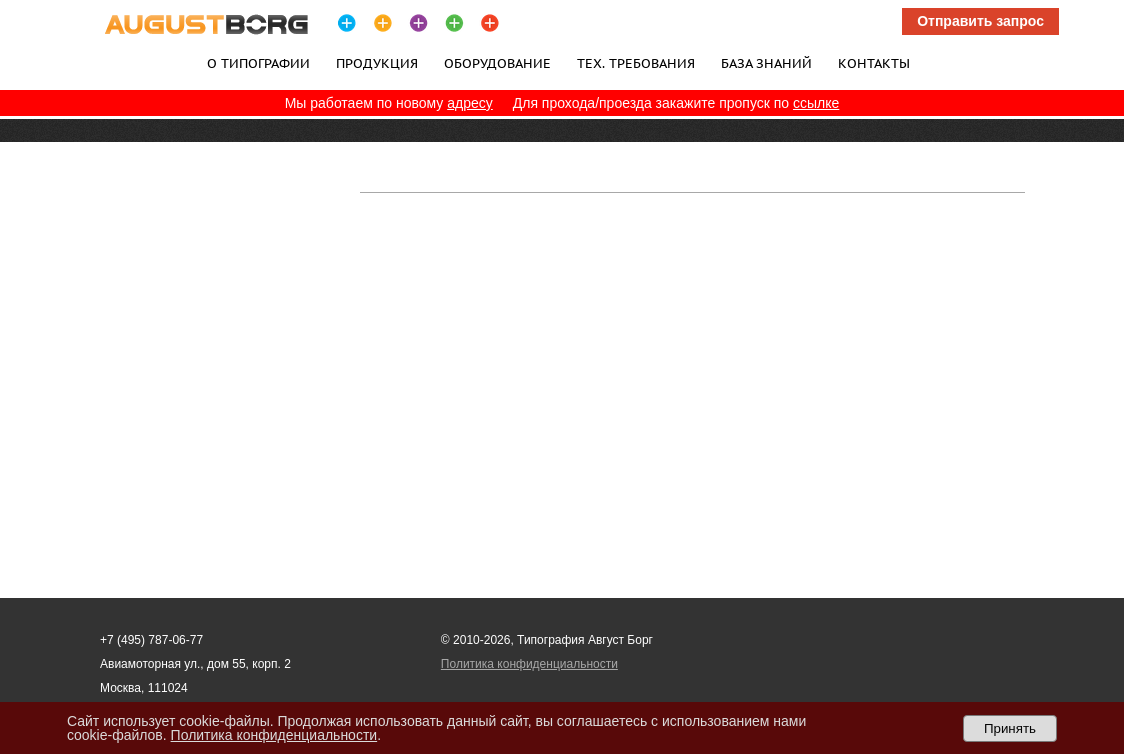 The image size is (1124, 754). Describe the element at coordinates (980, 21) in the screenshot. I see `Отправить запрос` at that location.